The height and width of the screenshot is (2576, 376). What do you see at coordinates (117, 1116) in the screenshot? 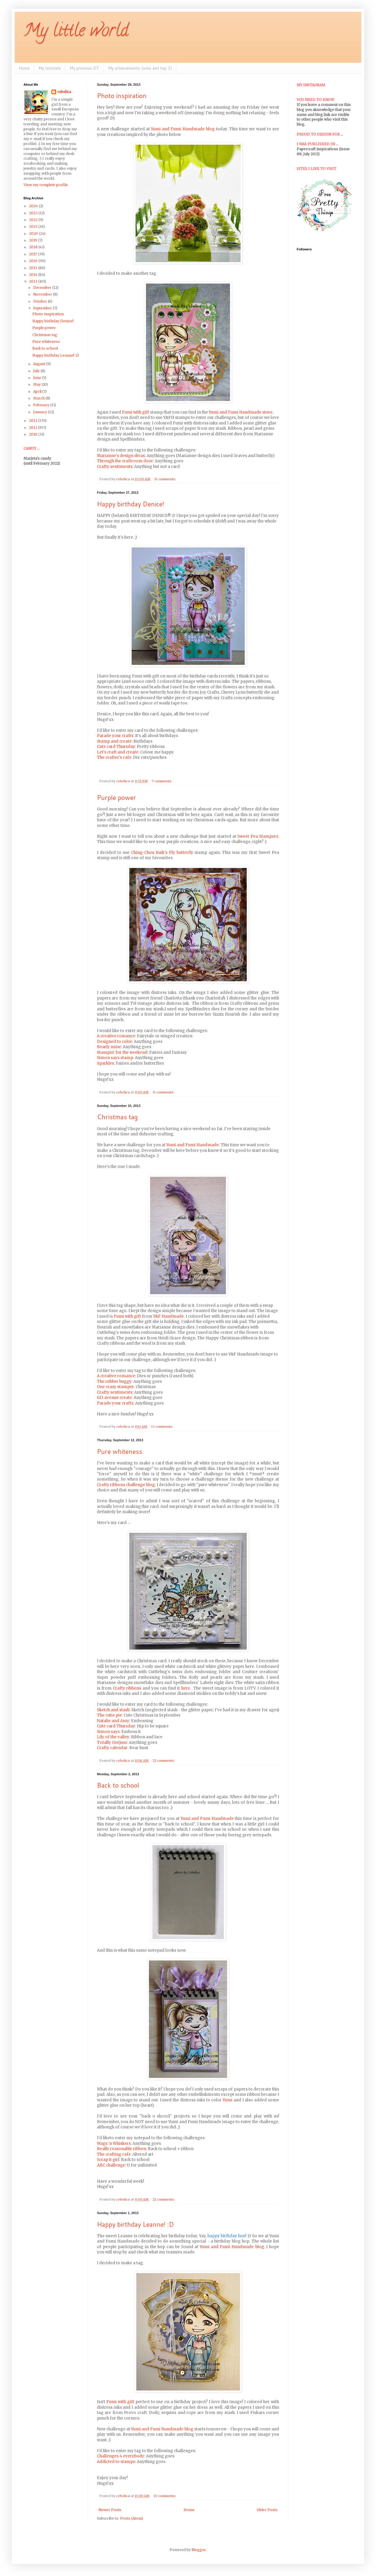
I see `Christmas tag` at bounding box center [117, 1116].